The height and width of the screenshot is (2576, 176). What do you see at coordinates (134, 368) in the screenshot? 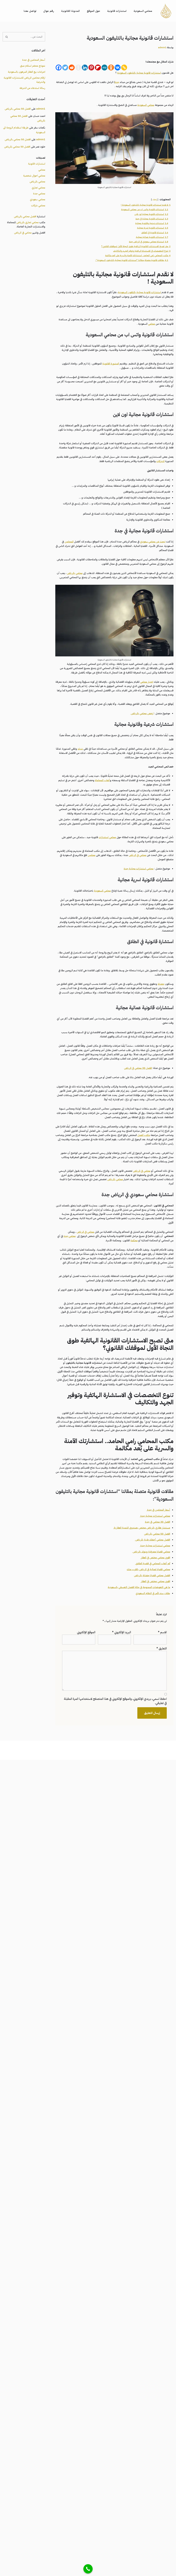
I see `استشارات قانونية مجانية بالتلفون السعودية` at bounding box center [134, 368].